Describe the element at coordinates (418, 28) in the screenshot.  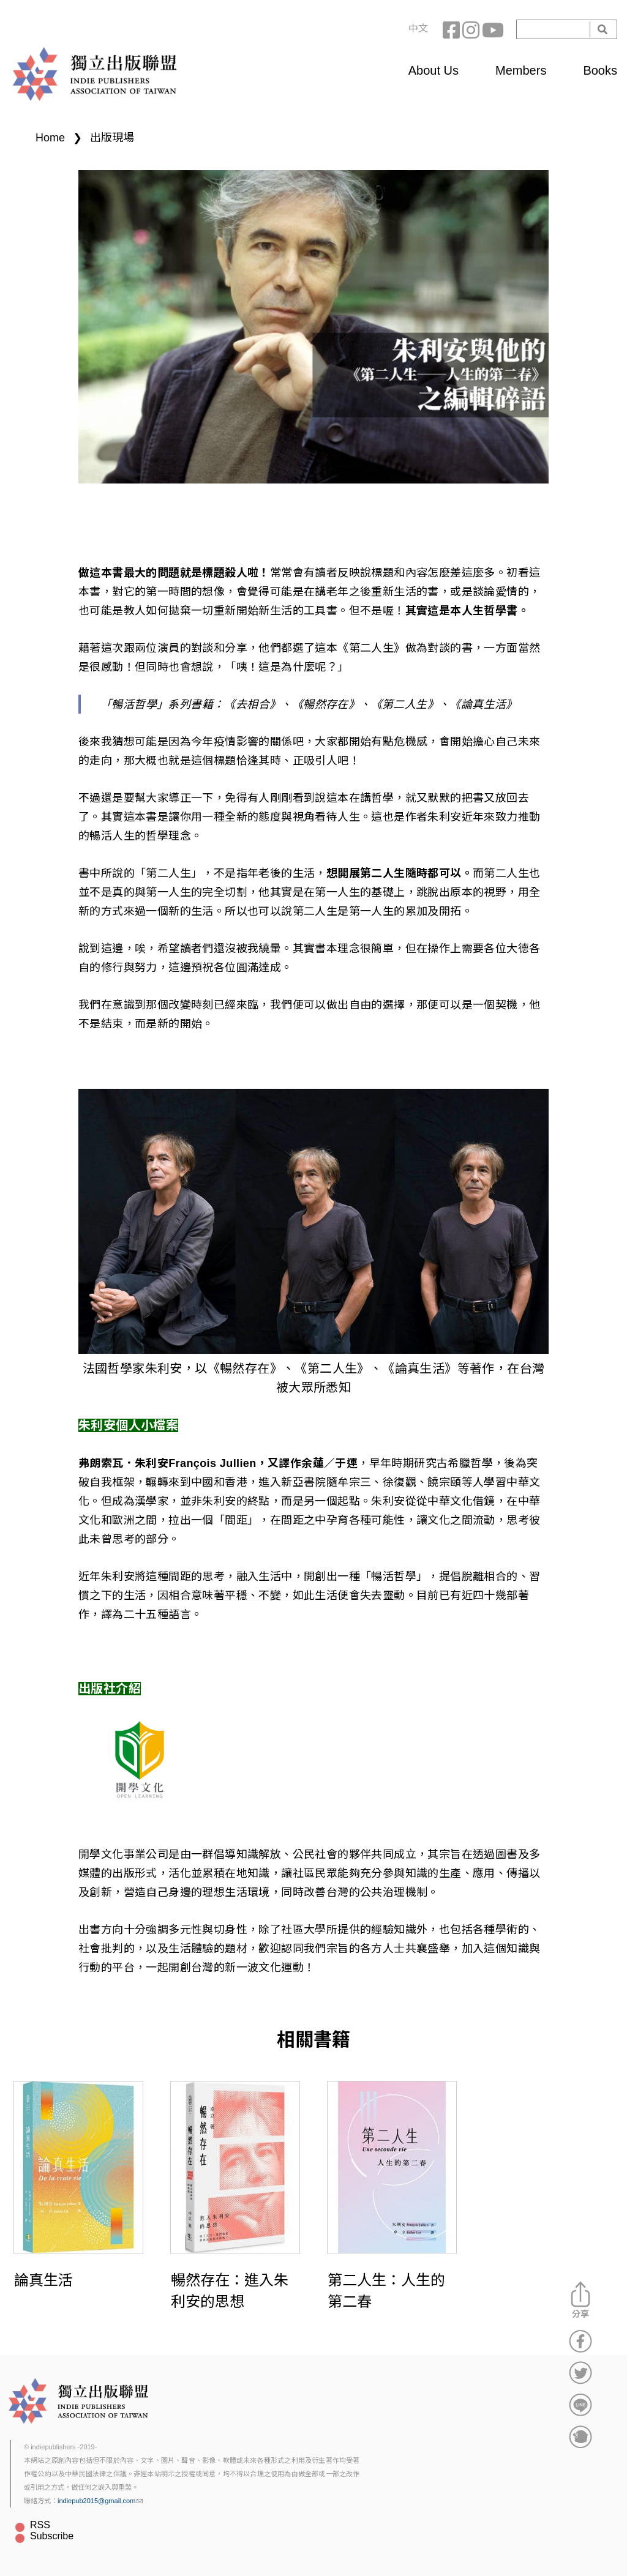
I see `中文` at that location.